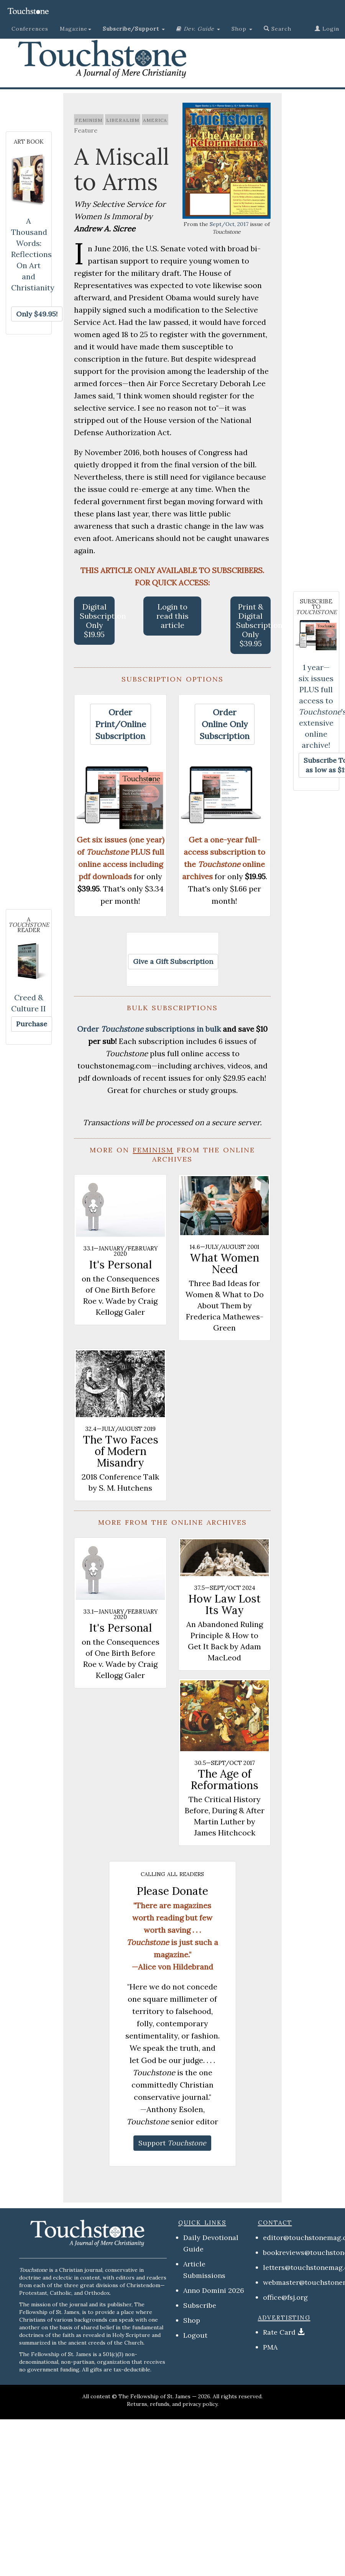  I want to click on Returns, refunds, and privacy policy., so click(173, 2404).